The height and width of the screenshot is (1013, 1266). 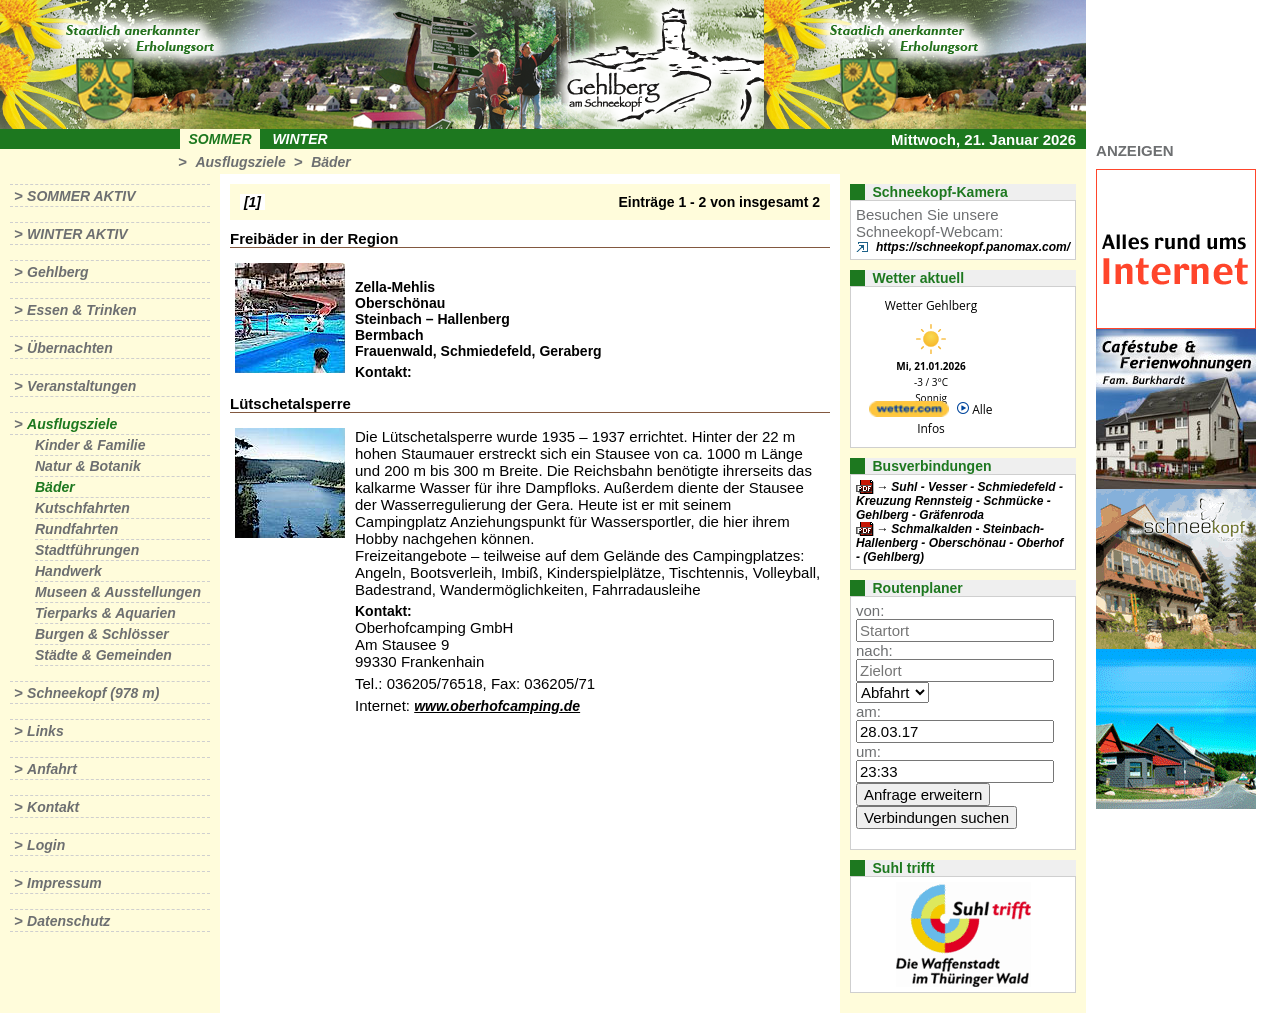 What do you see at coordinates (68, 571) in the screenshot?
I see `Handwerk` at bounding box center [68, 571].